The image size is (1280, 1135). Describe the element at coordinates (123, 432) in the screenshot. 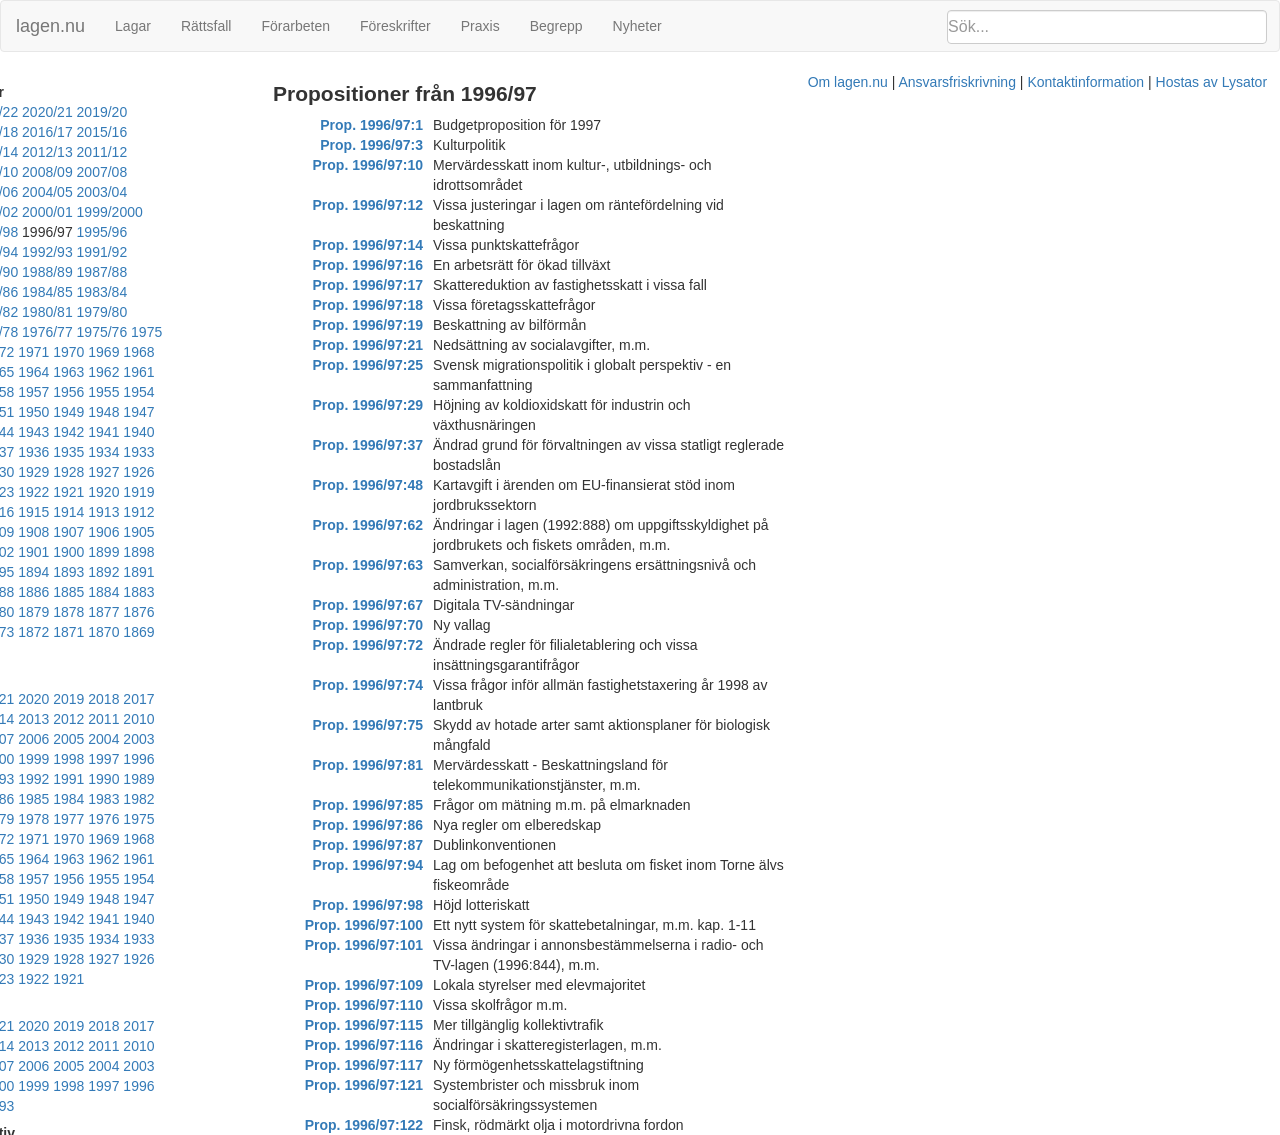

I see `1914` at that location.